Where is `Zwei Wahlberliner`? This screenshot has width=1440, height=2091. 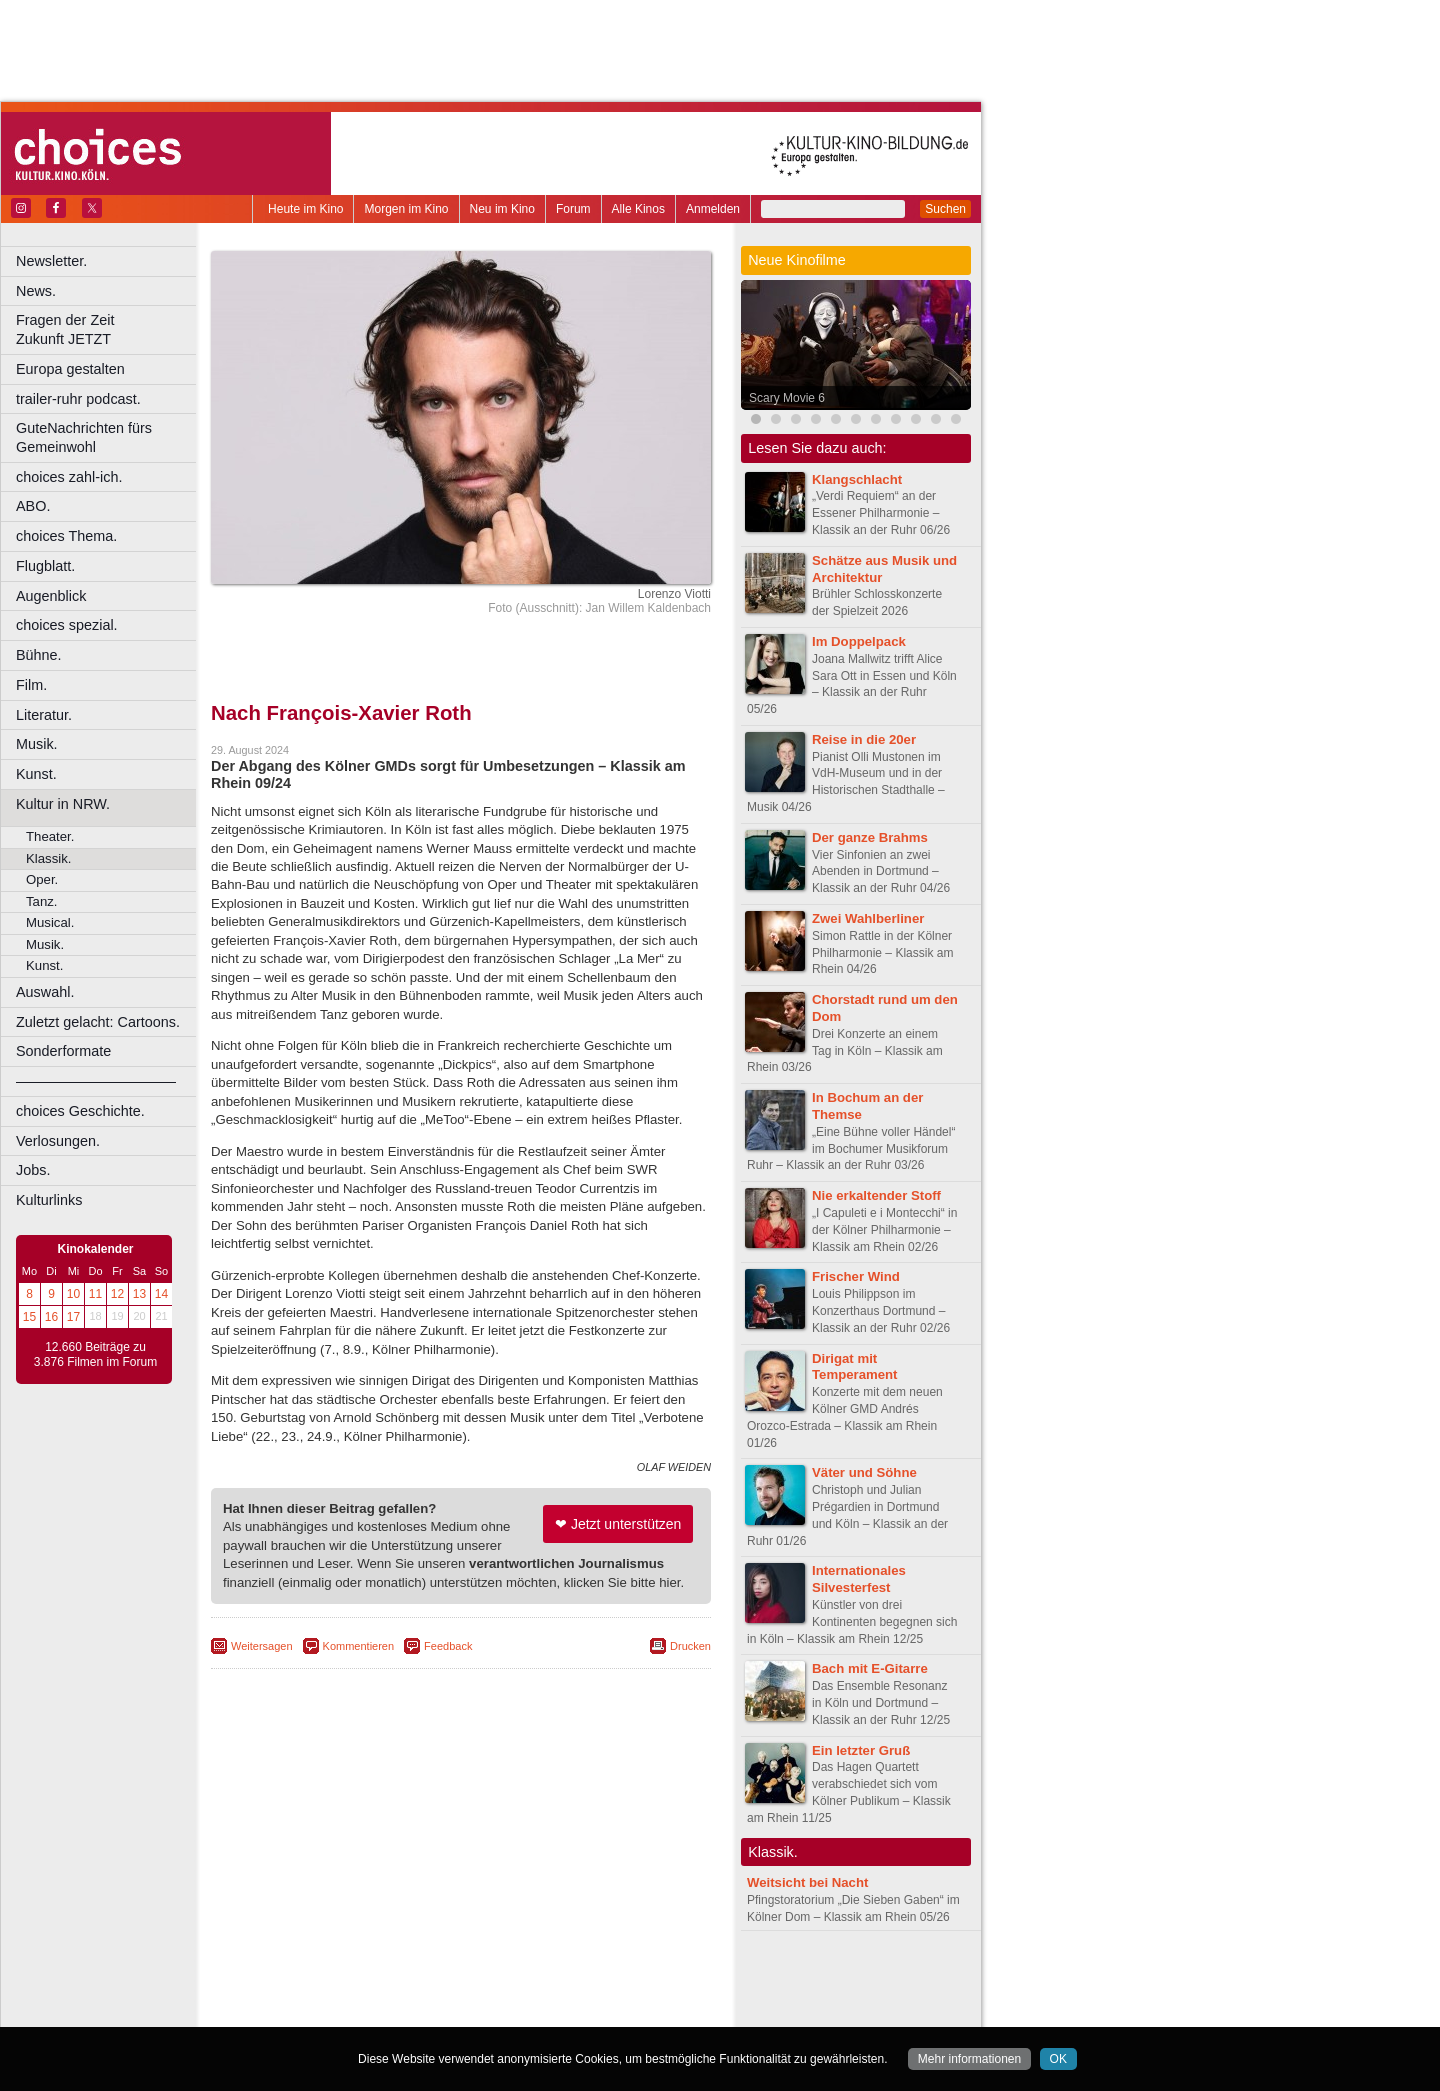 Zwei Wahlberliner is located at coordinates (868, 918).